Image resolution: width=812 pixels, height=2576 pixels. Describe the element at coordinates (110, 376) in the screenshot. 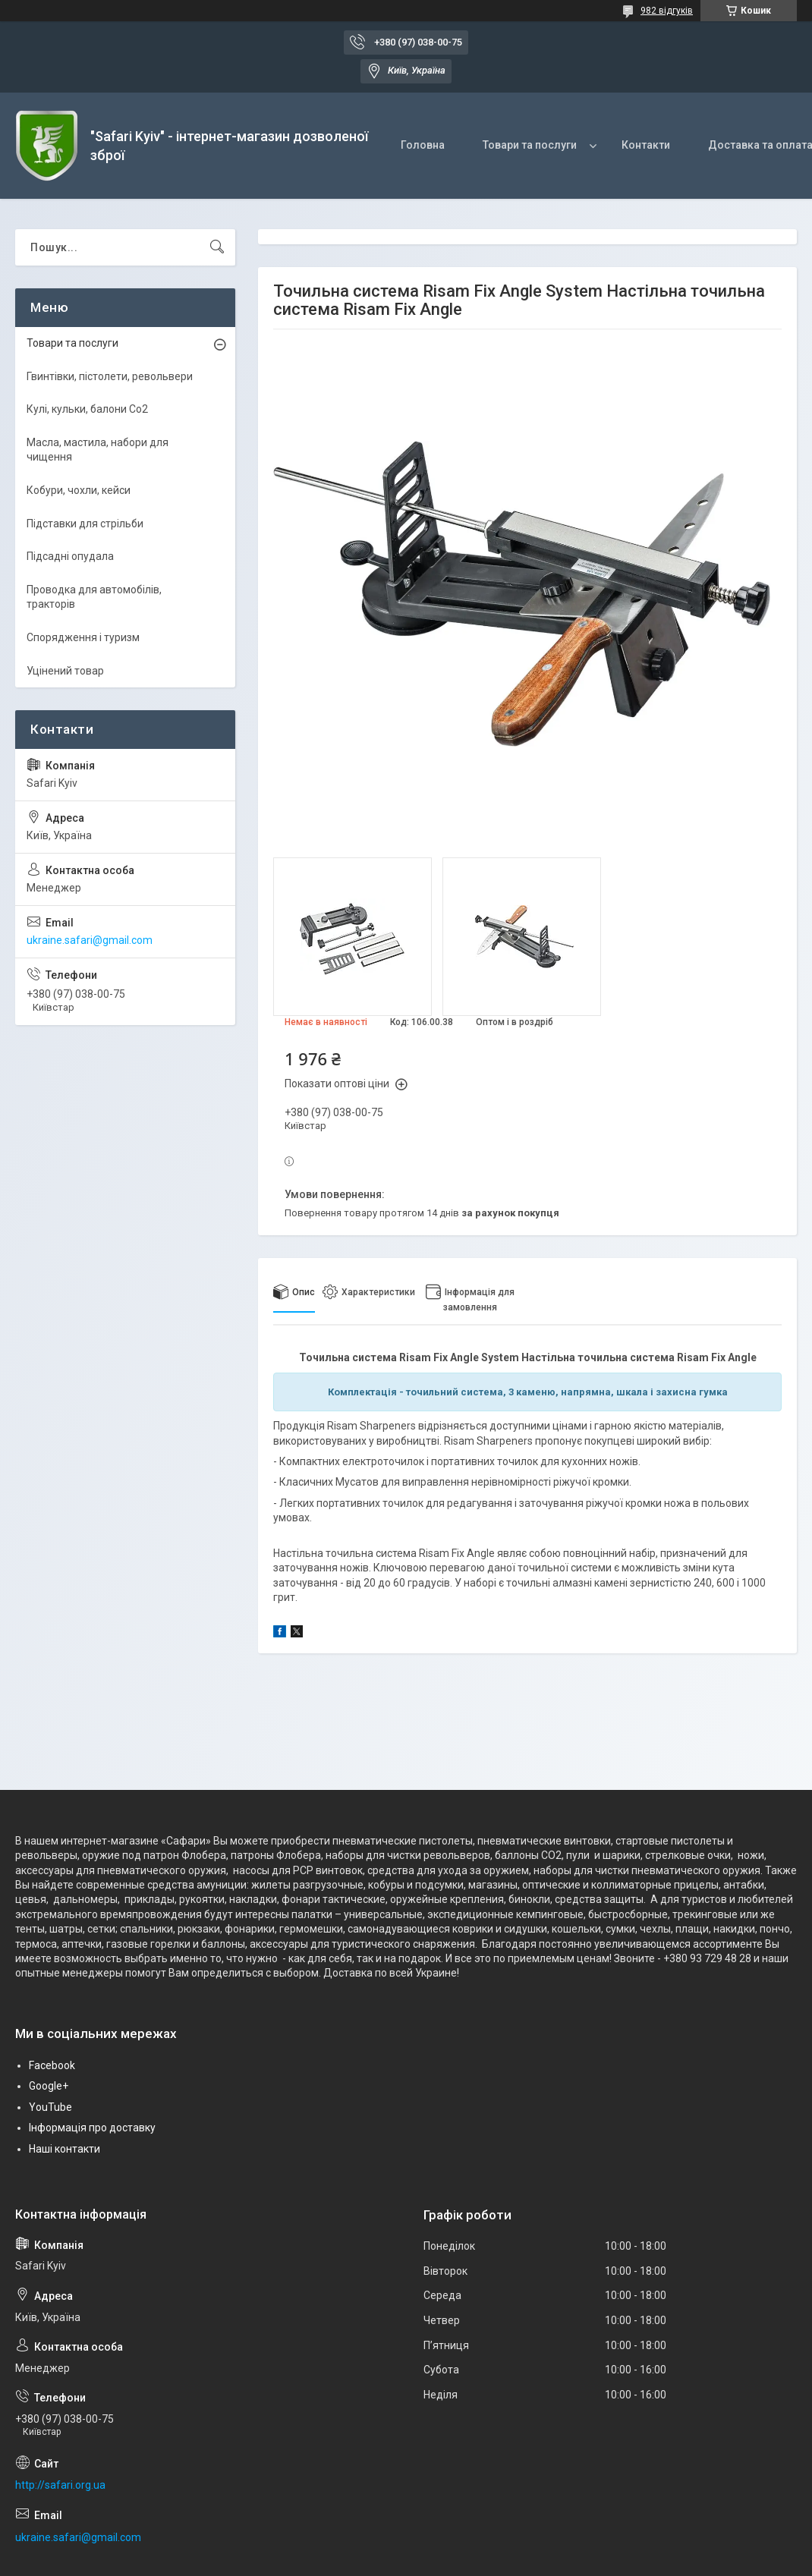

I see `Гвинтівки, пістолети, револьвери` at that location.